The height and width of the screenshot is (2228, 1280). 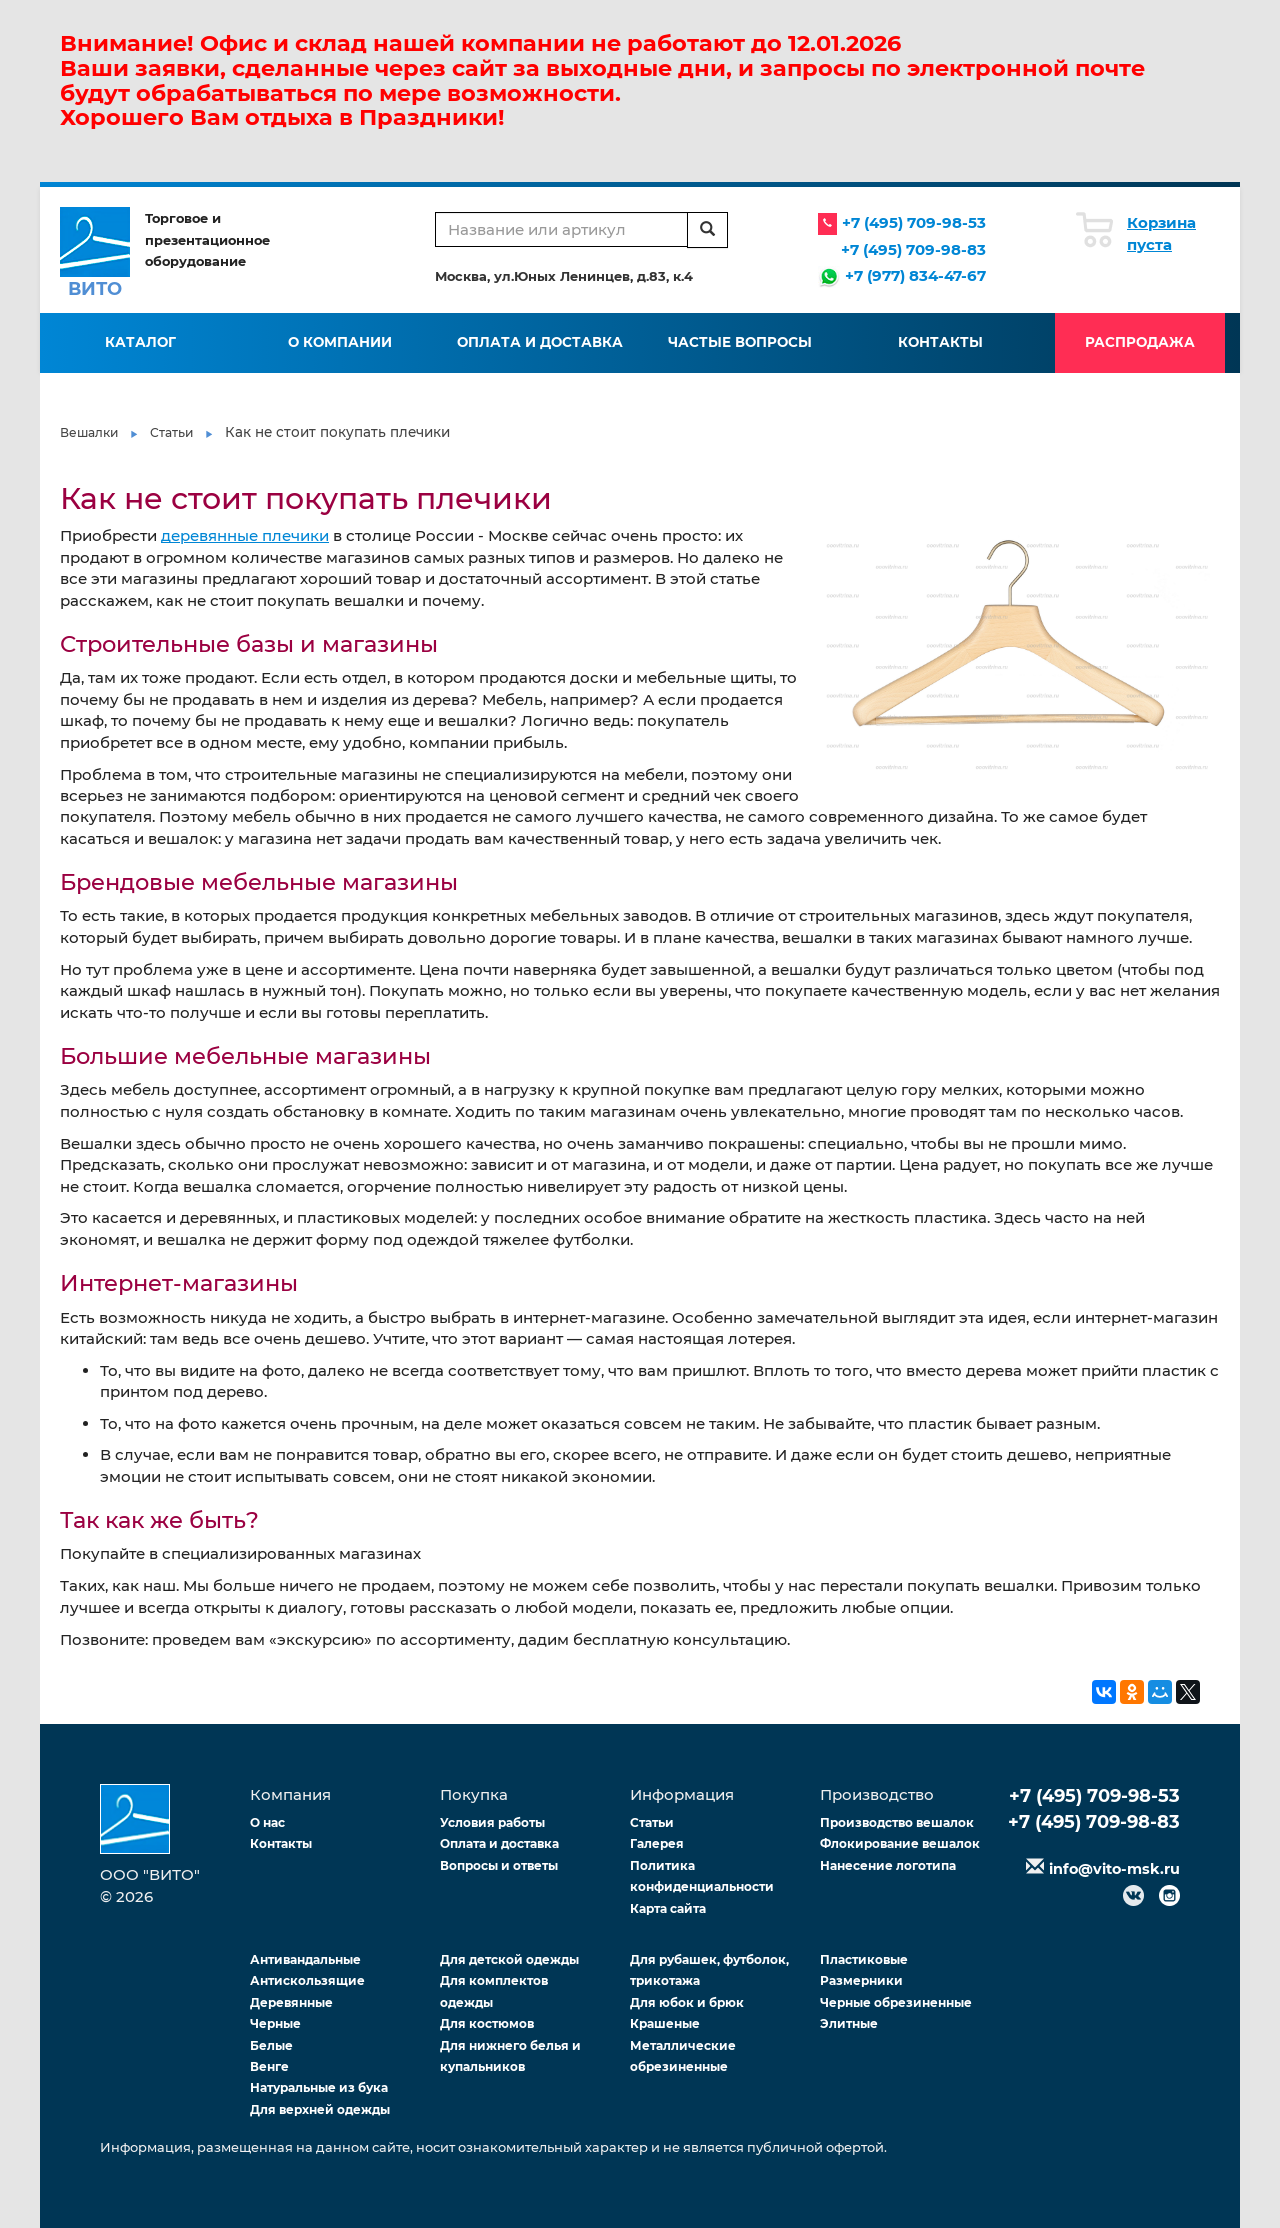 What do you see at coordinates (657, 1843) in the screenshot?
I see `Галерея` at bounding box center [657, 1843].